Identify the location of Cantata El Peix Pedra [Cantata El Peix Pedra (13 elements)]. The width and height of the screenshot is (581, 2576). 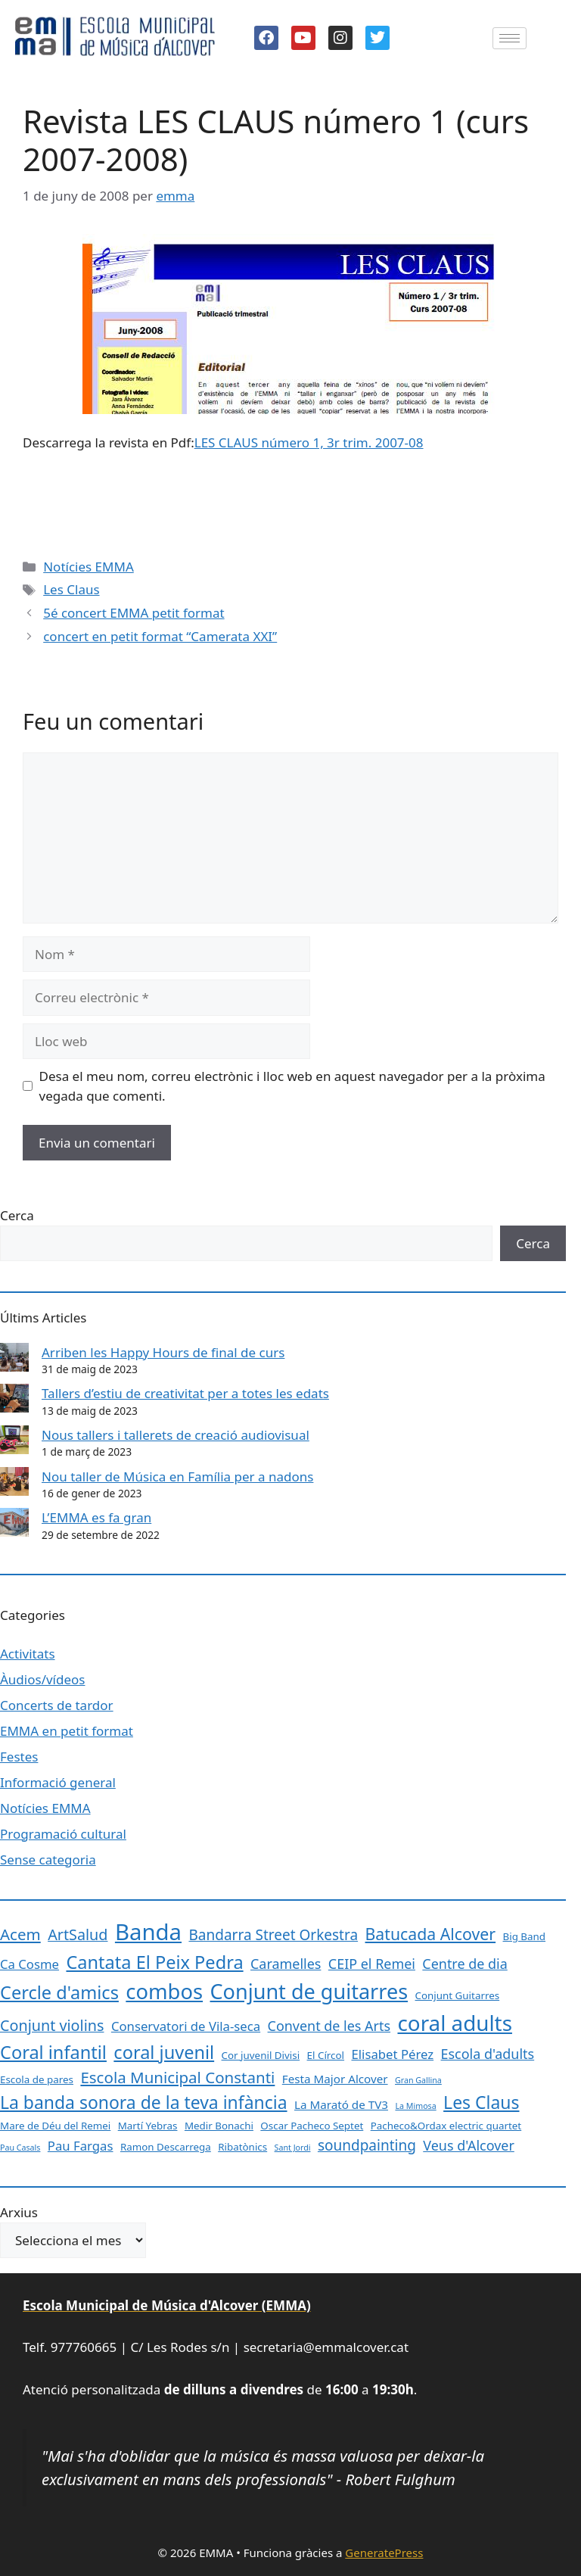
(154, 1962).